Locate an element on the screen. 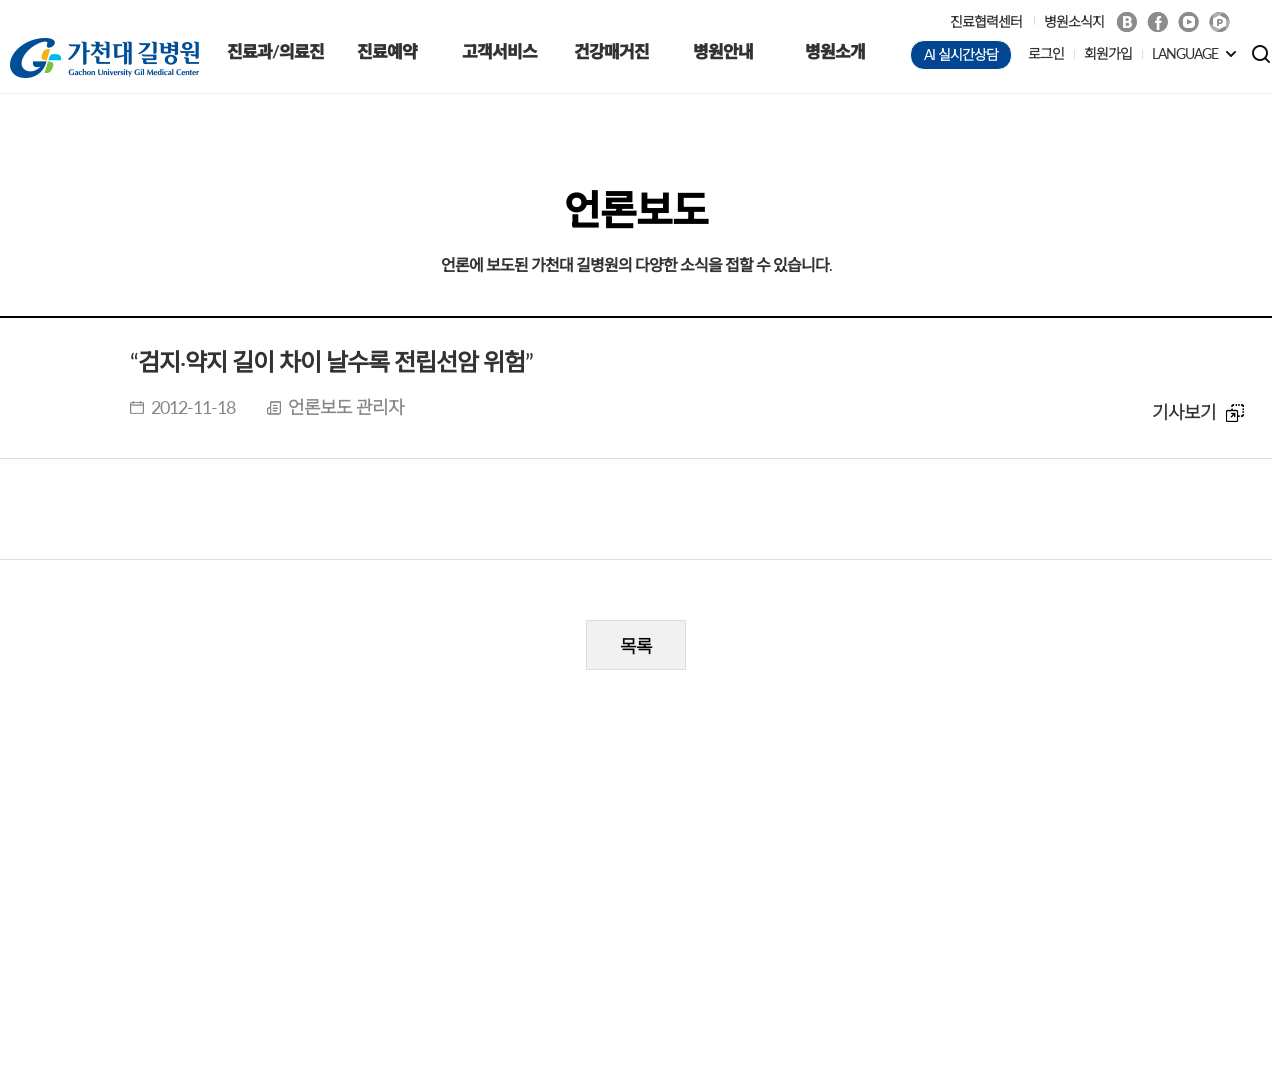 The height and width of the screenshot is (1076, 1272). LANGUAGE is located at coordinates (1185, 53).